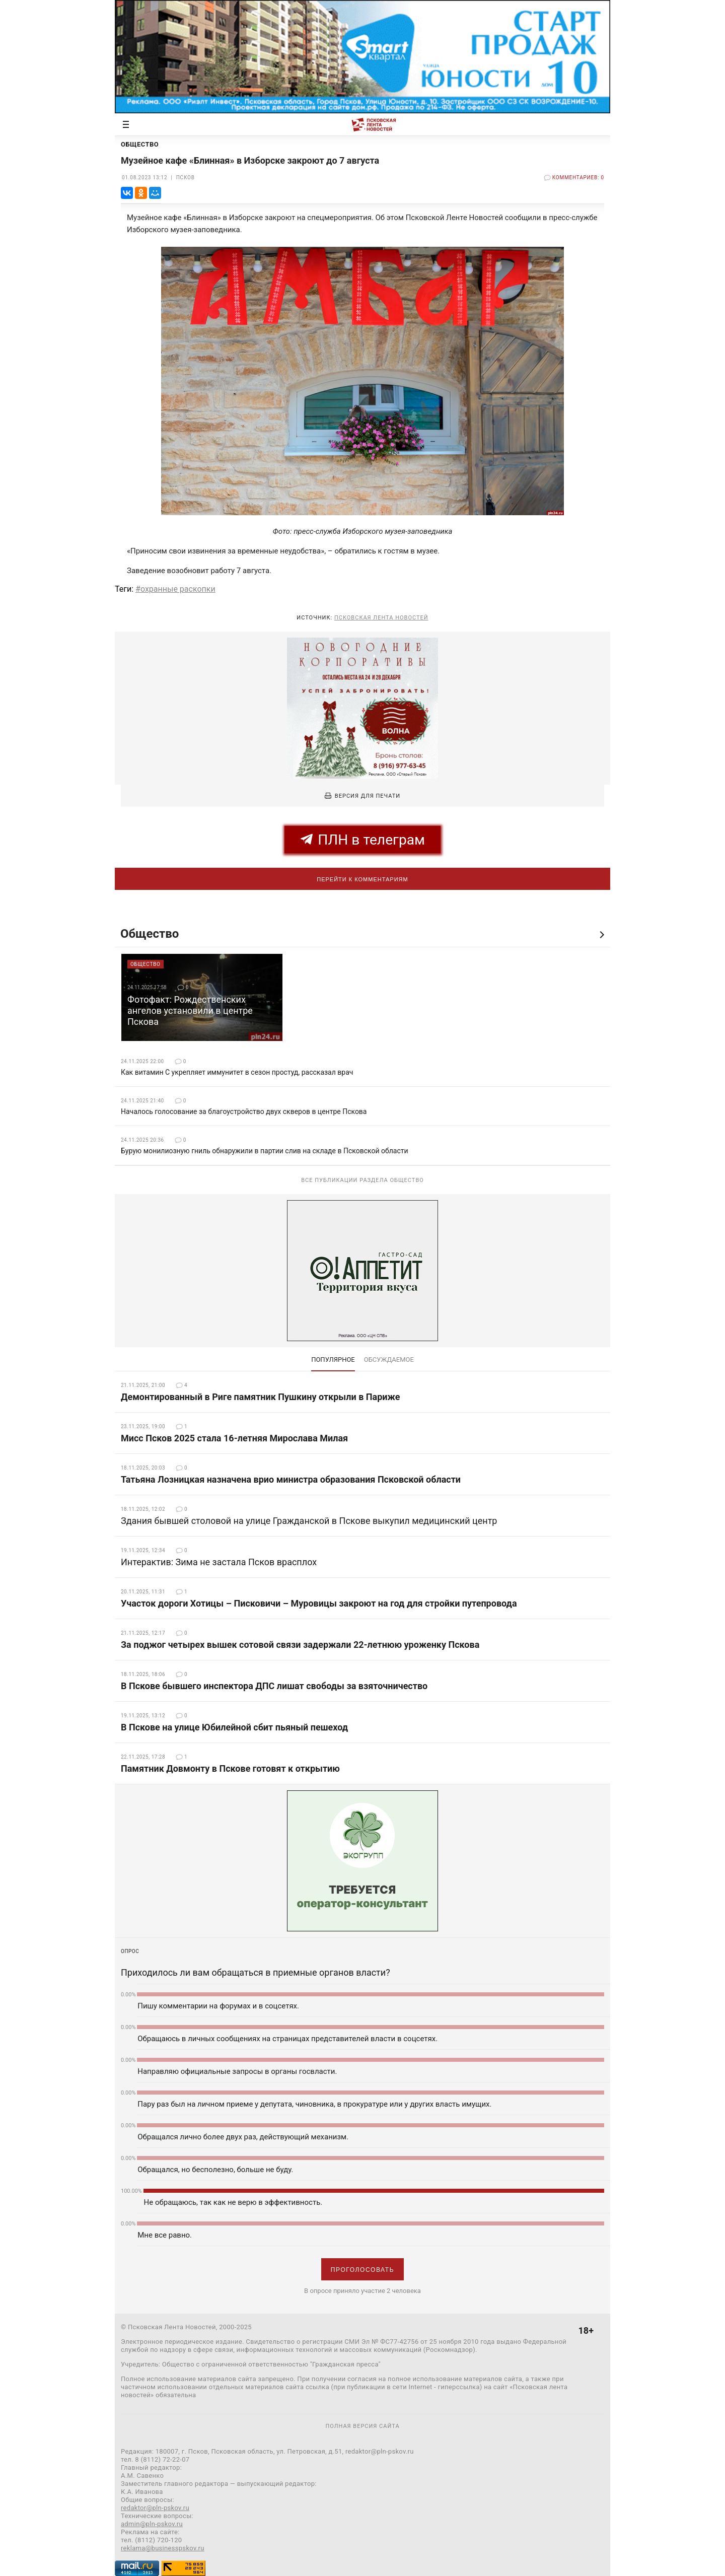  I want to click on reklama@businesspskov.ru, so click(162, 2548).